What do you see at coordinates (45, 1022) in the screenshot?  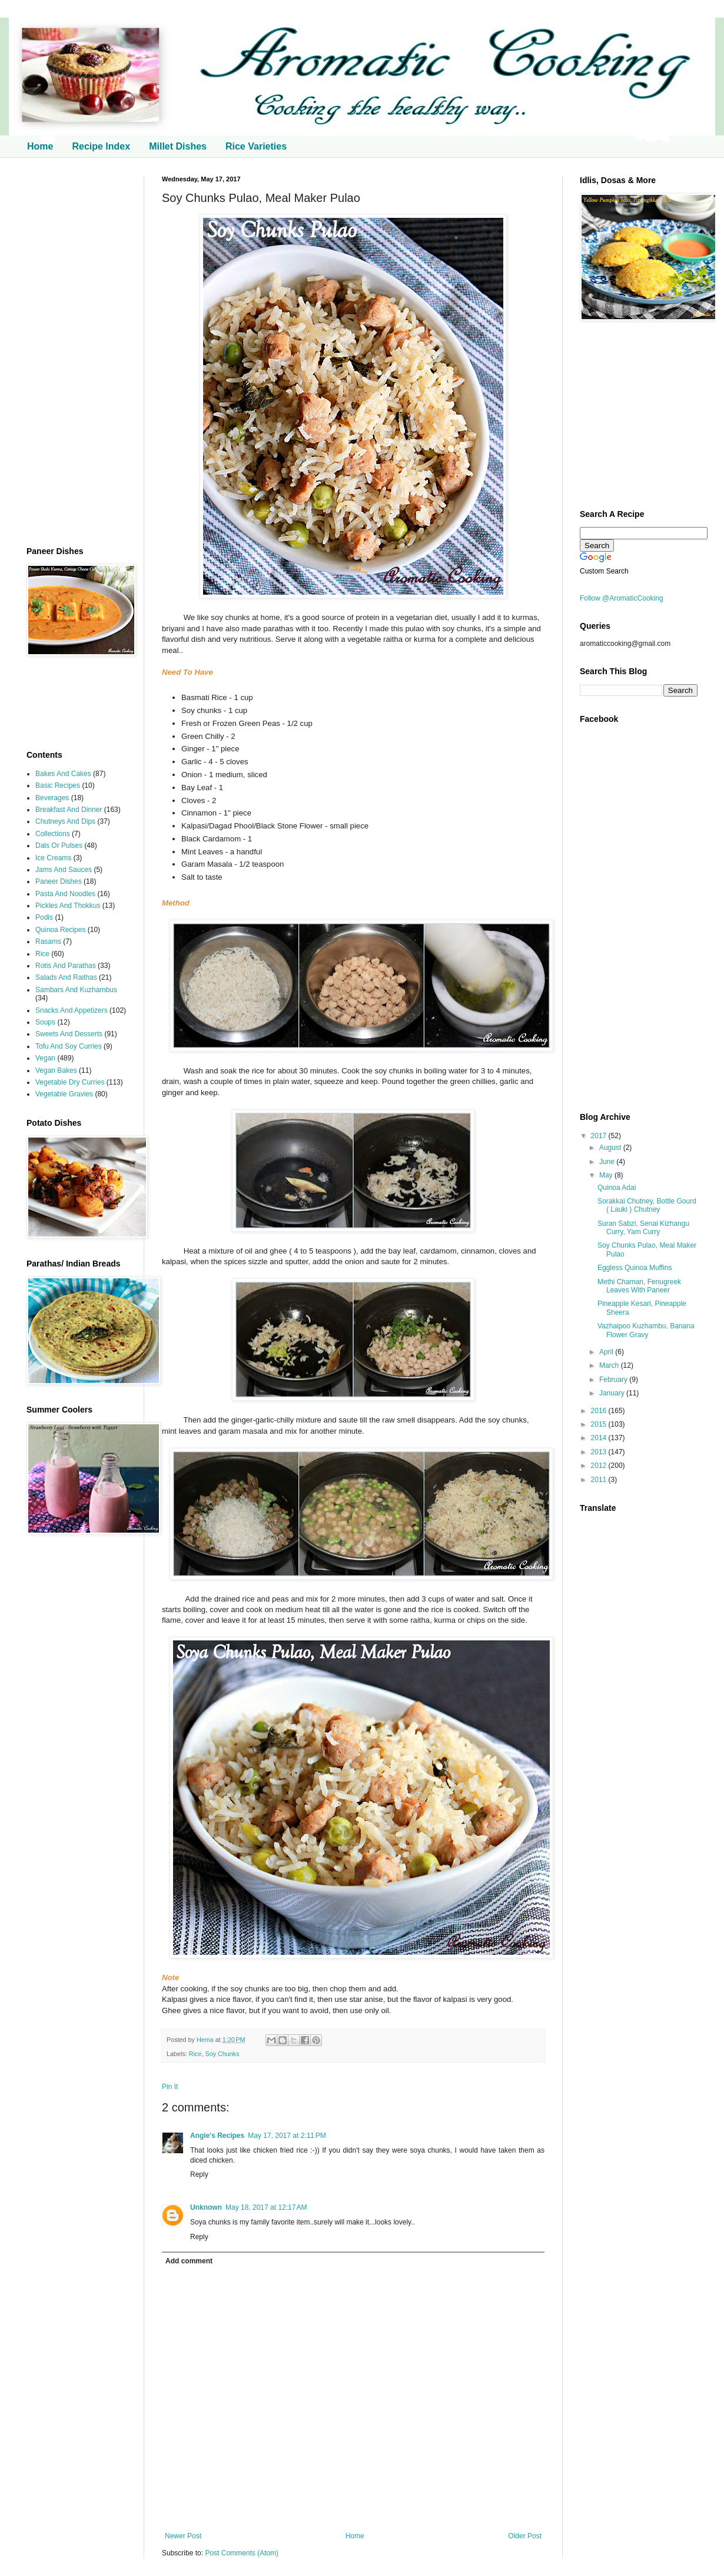 I see `Soups` at bounding box center [45, 1022].